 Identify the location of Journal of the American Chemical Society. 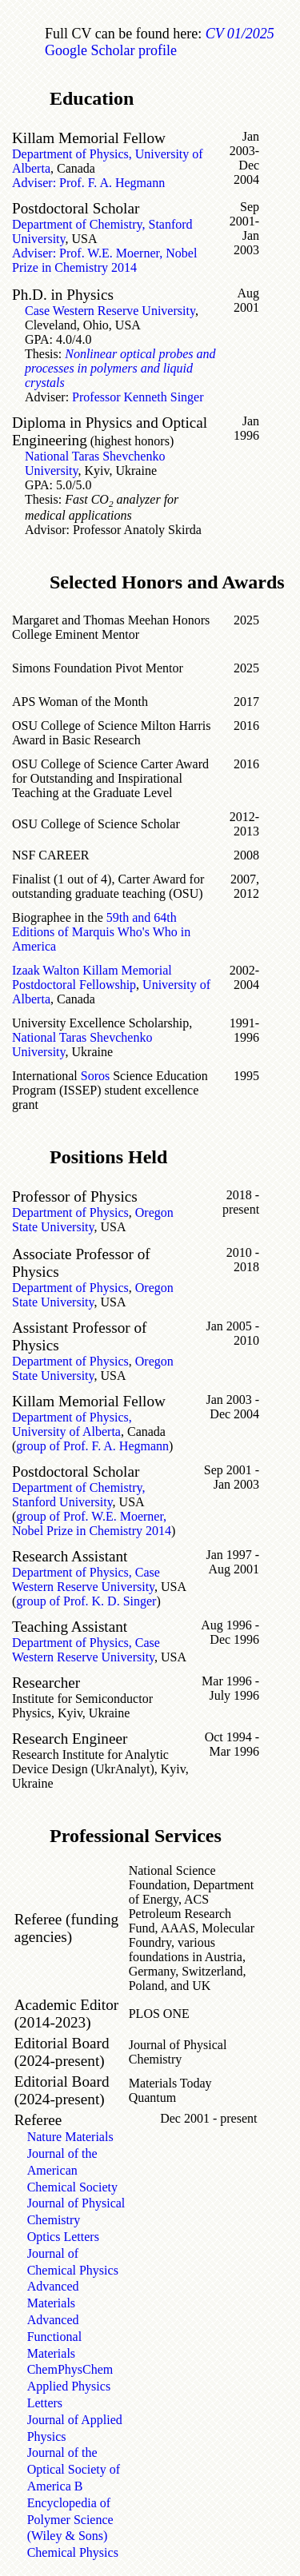
(72, 2170).